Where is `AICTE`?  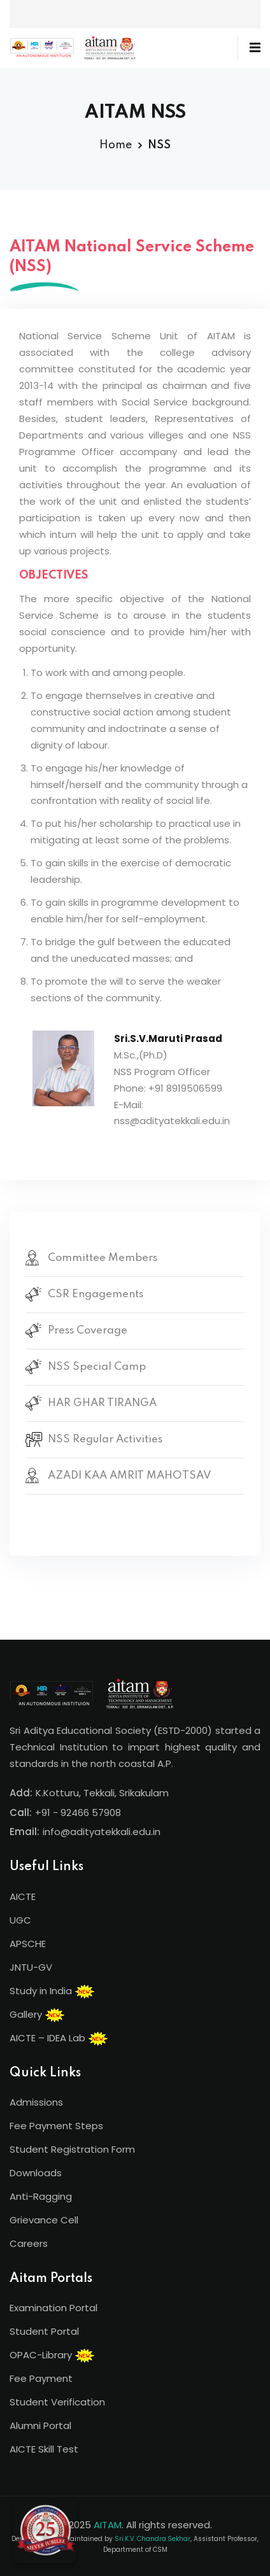 AICTE is located at coordinates (23, 1896).